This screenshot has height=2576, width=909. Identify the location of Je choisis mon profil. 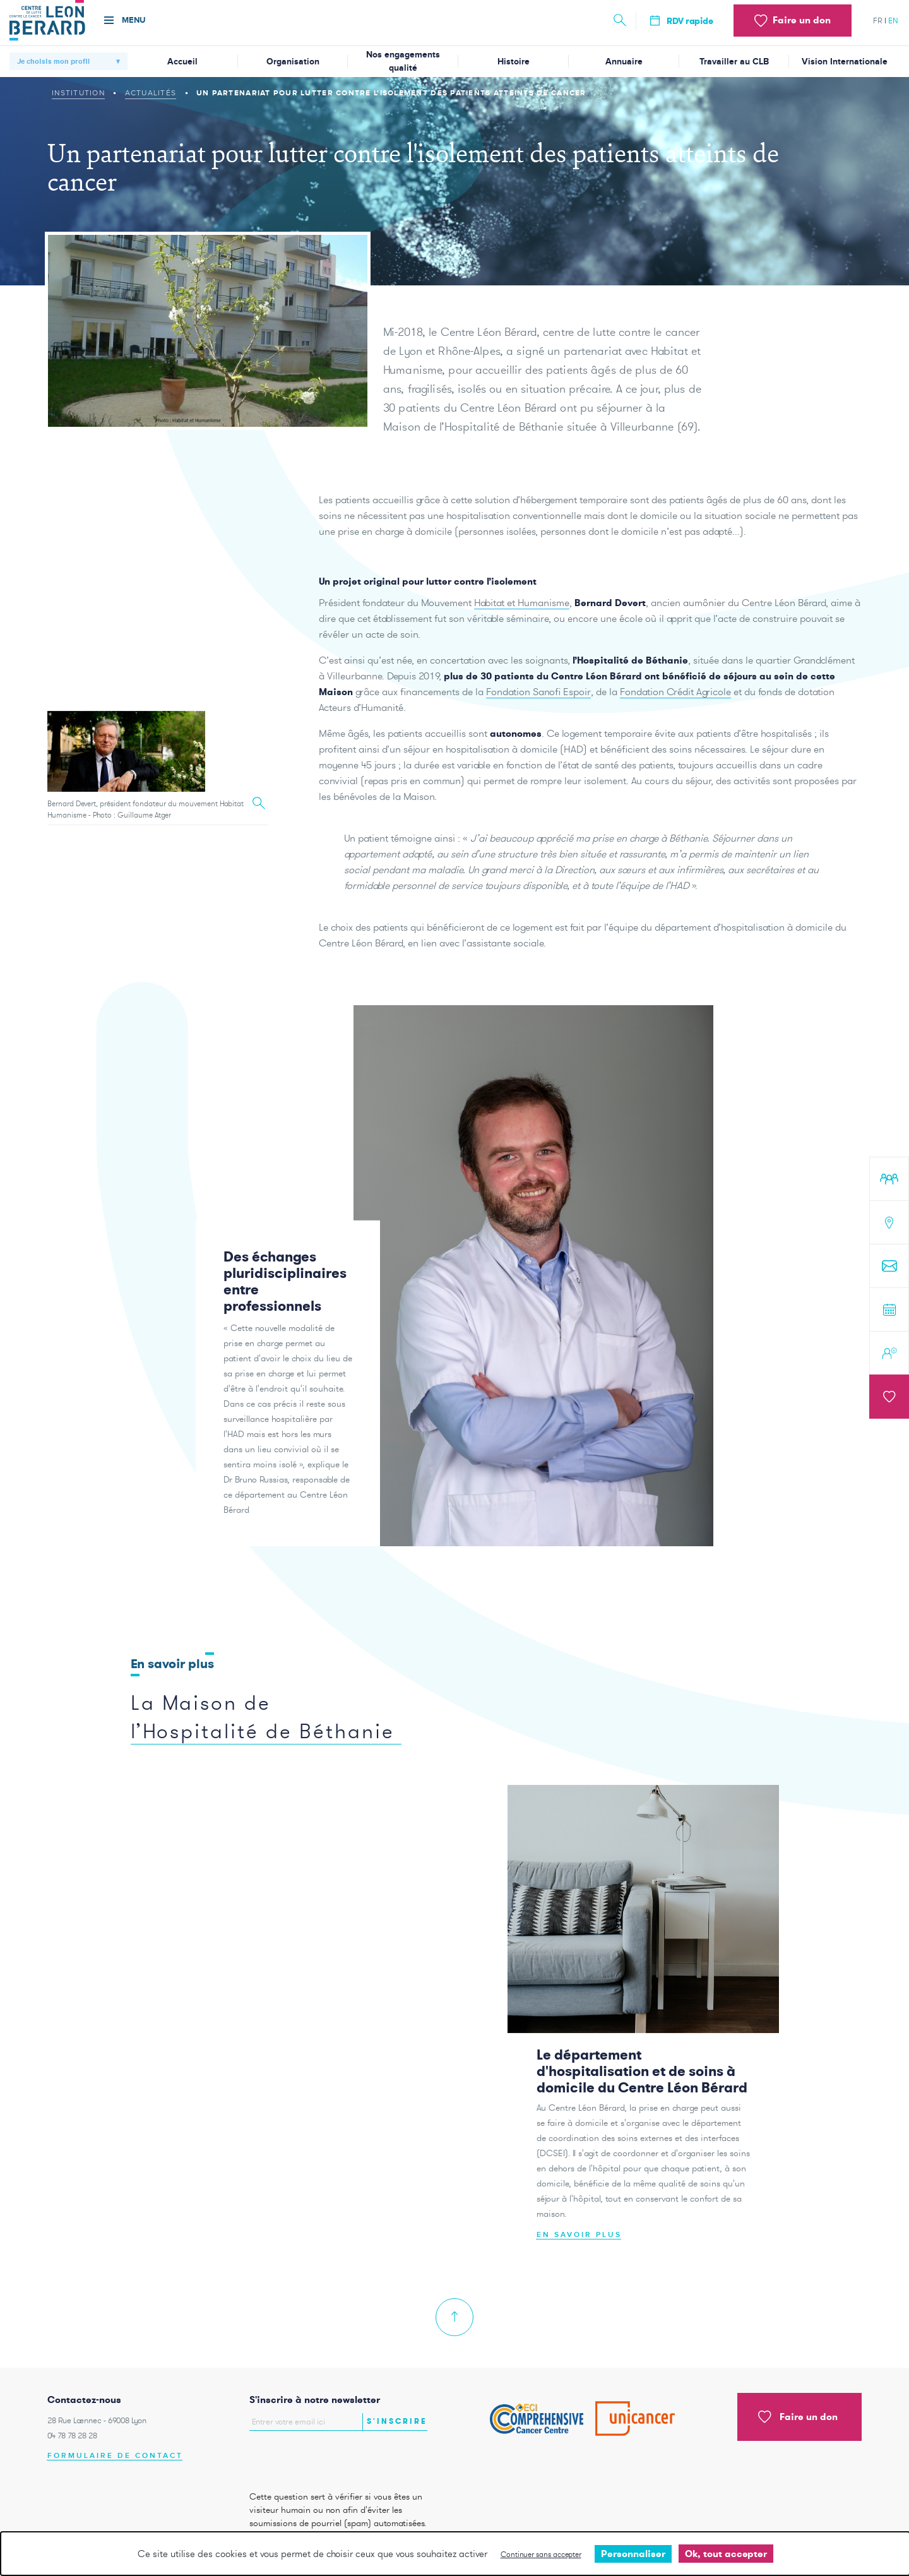
(53, 61).